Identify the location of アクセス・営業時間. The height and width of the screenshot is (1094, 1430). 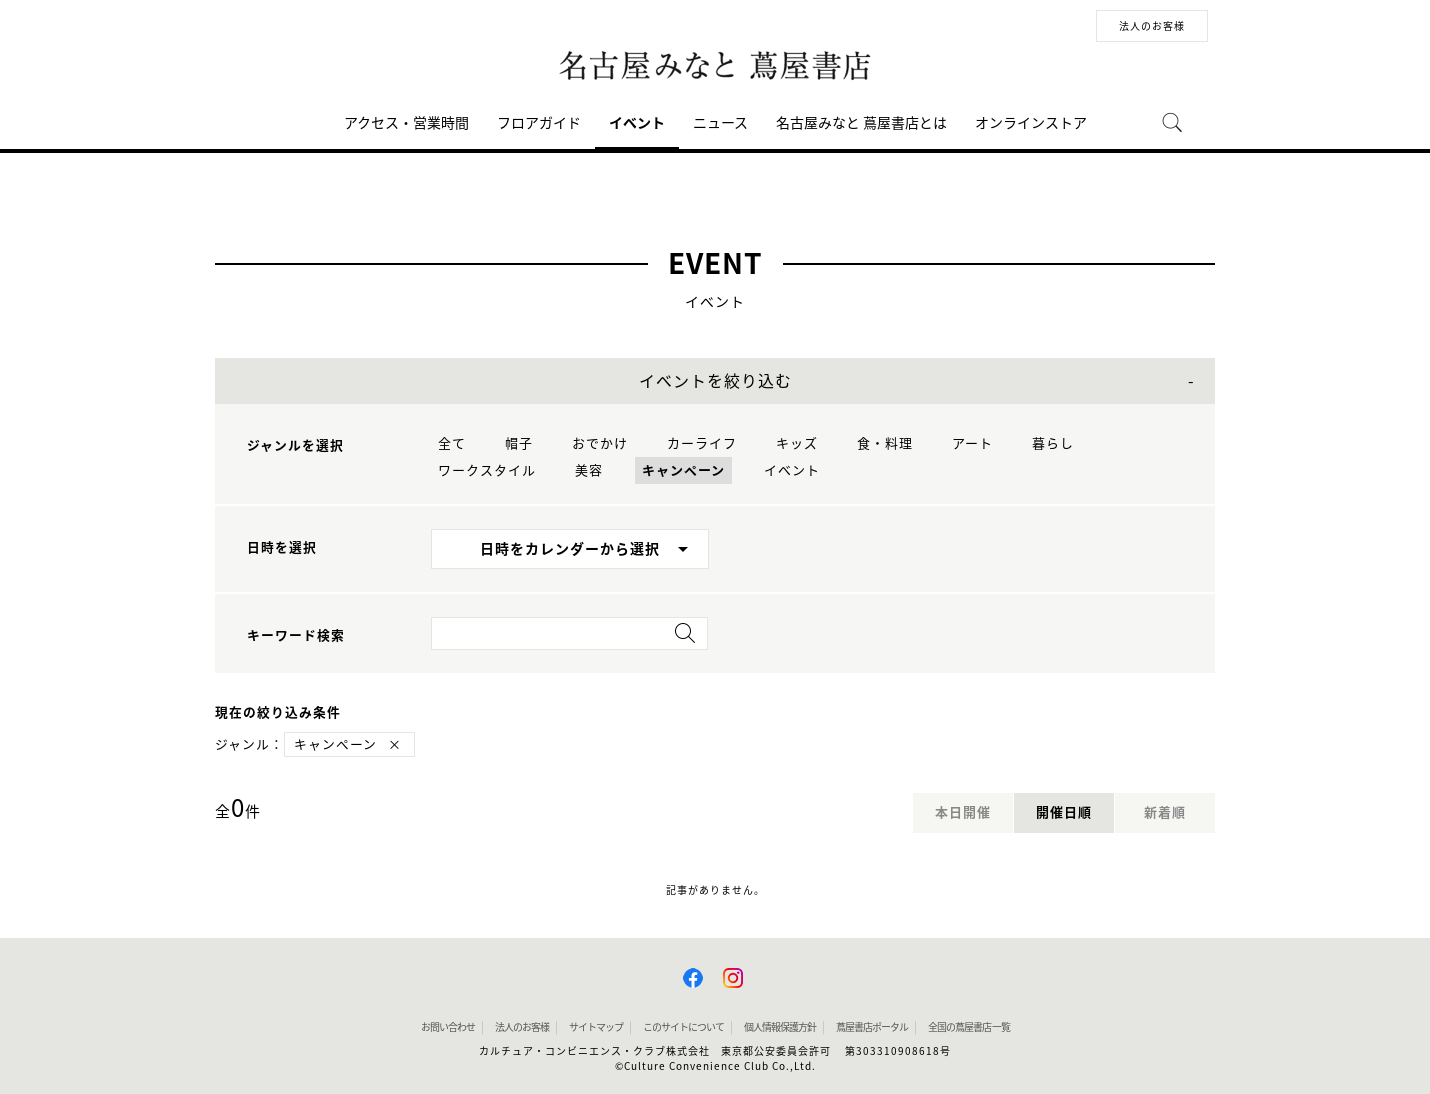
(406, 123).